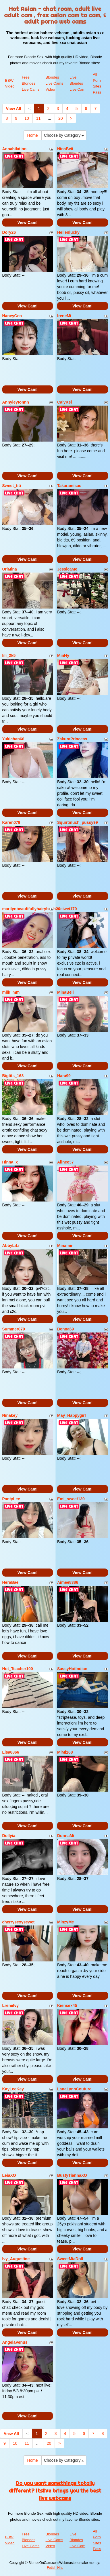  I want to click on AbbyLiLi, so click(11, 1245).